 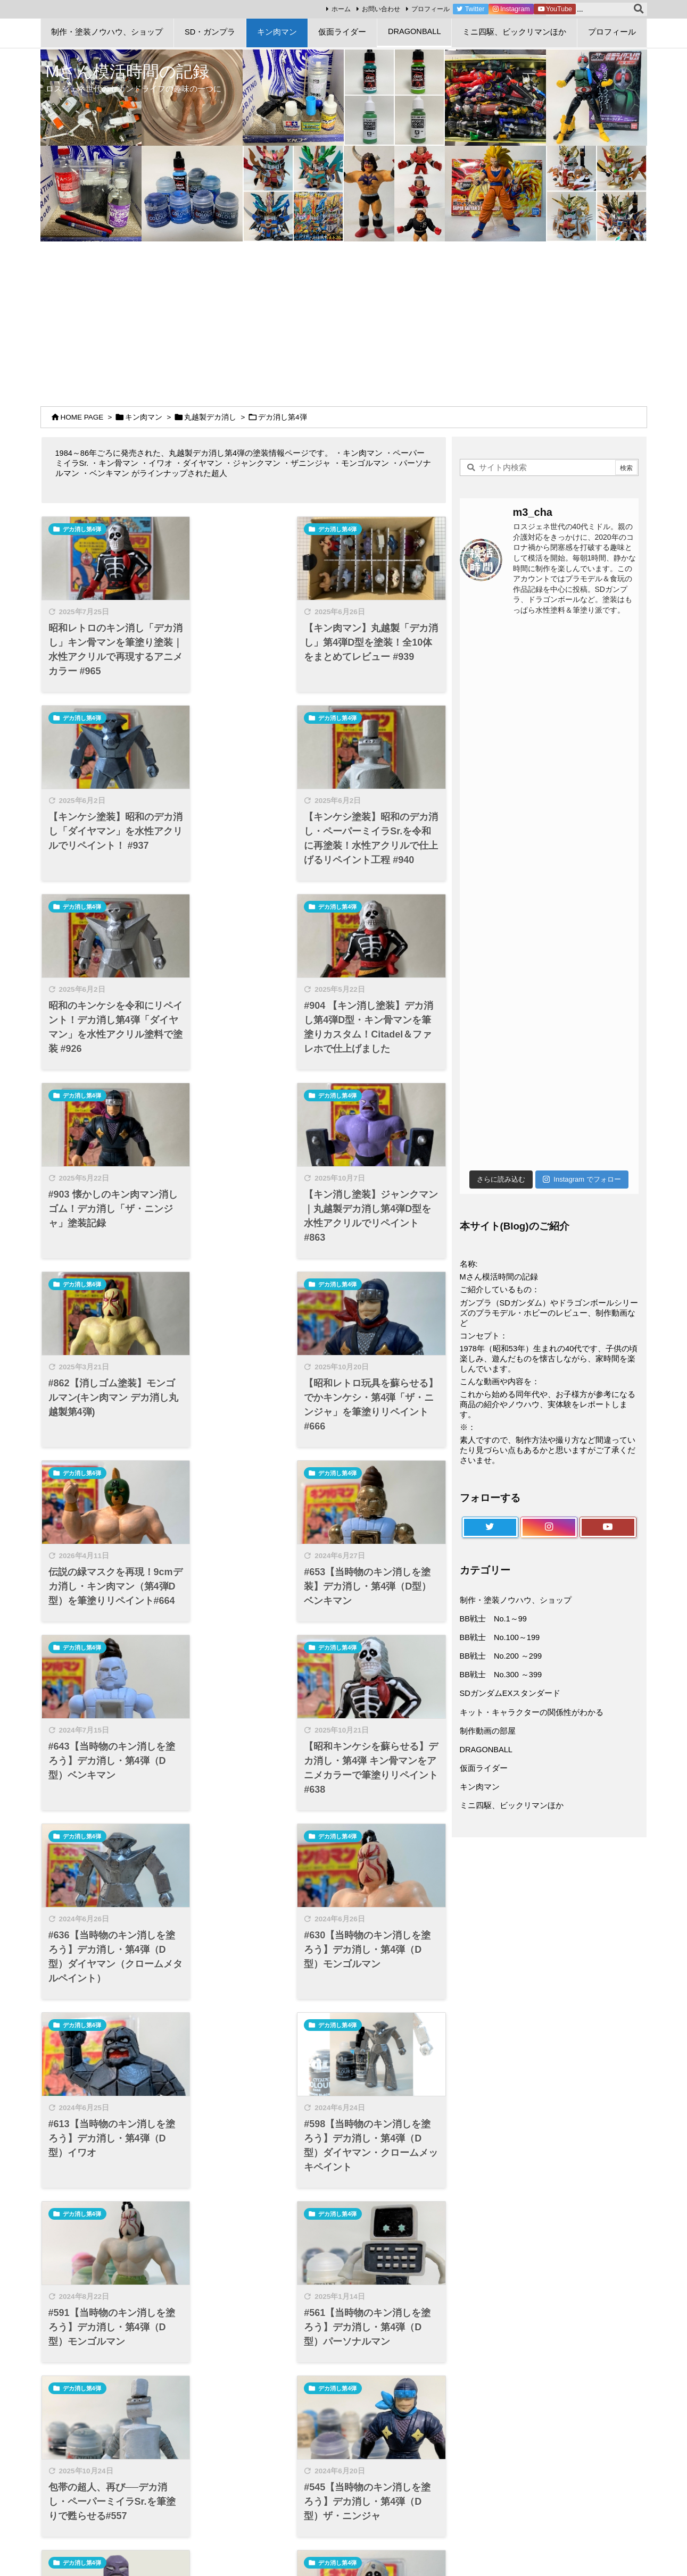 What do you see at coordinates (242, 1371) in the screenshot?
I see `【昭和キンケシを蘇らせる】デカ消し・第4弾 キン骨マンをアニメカラーで筆塗りリペイント#638` at bounding box center [242, 1371].